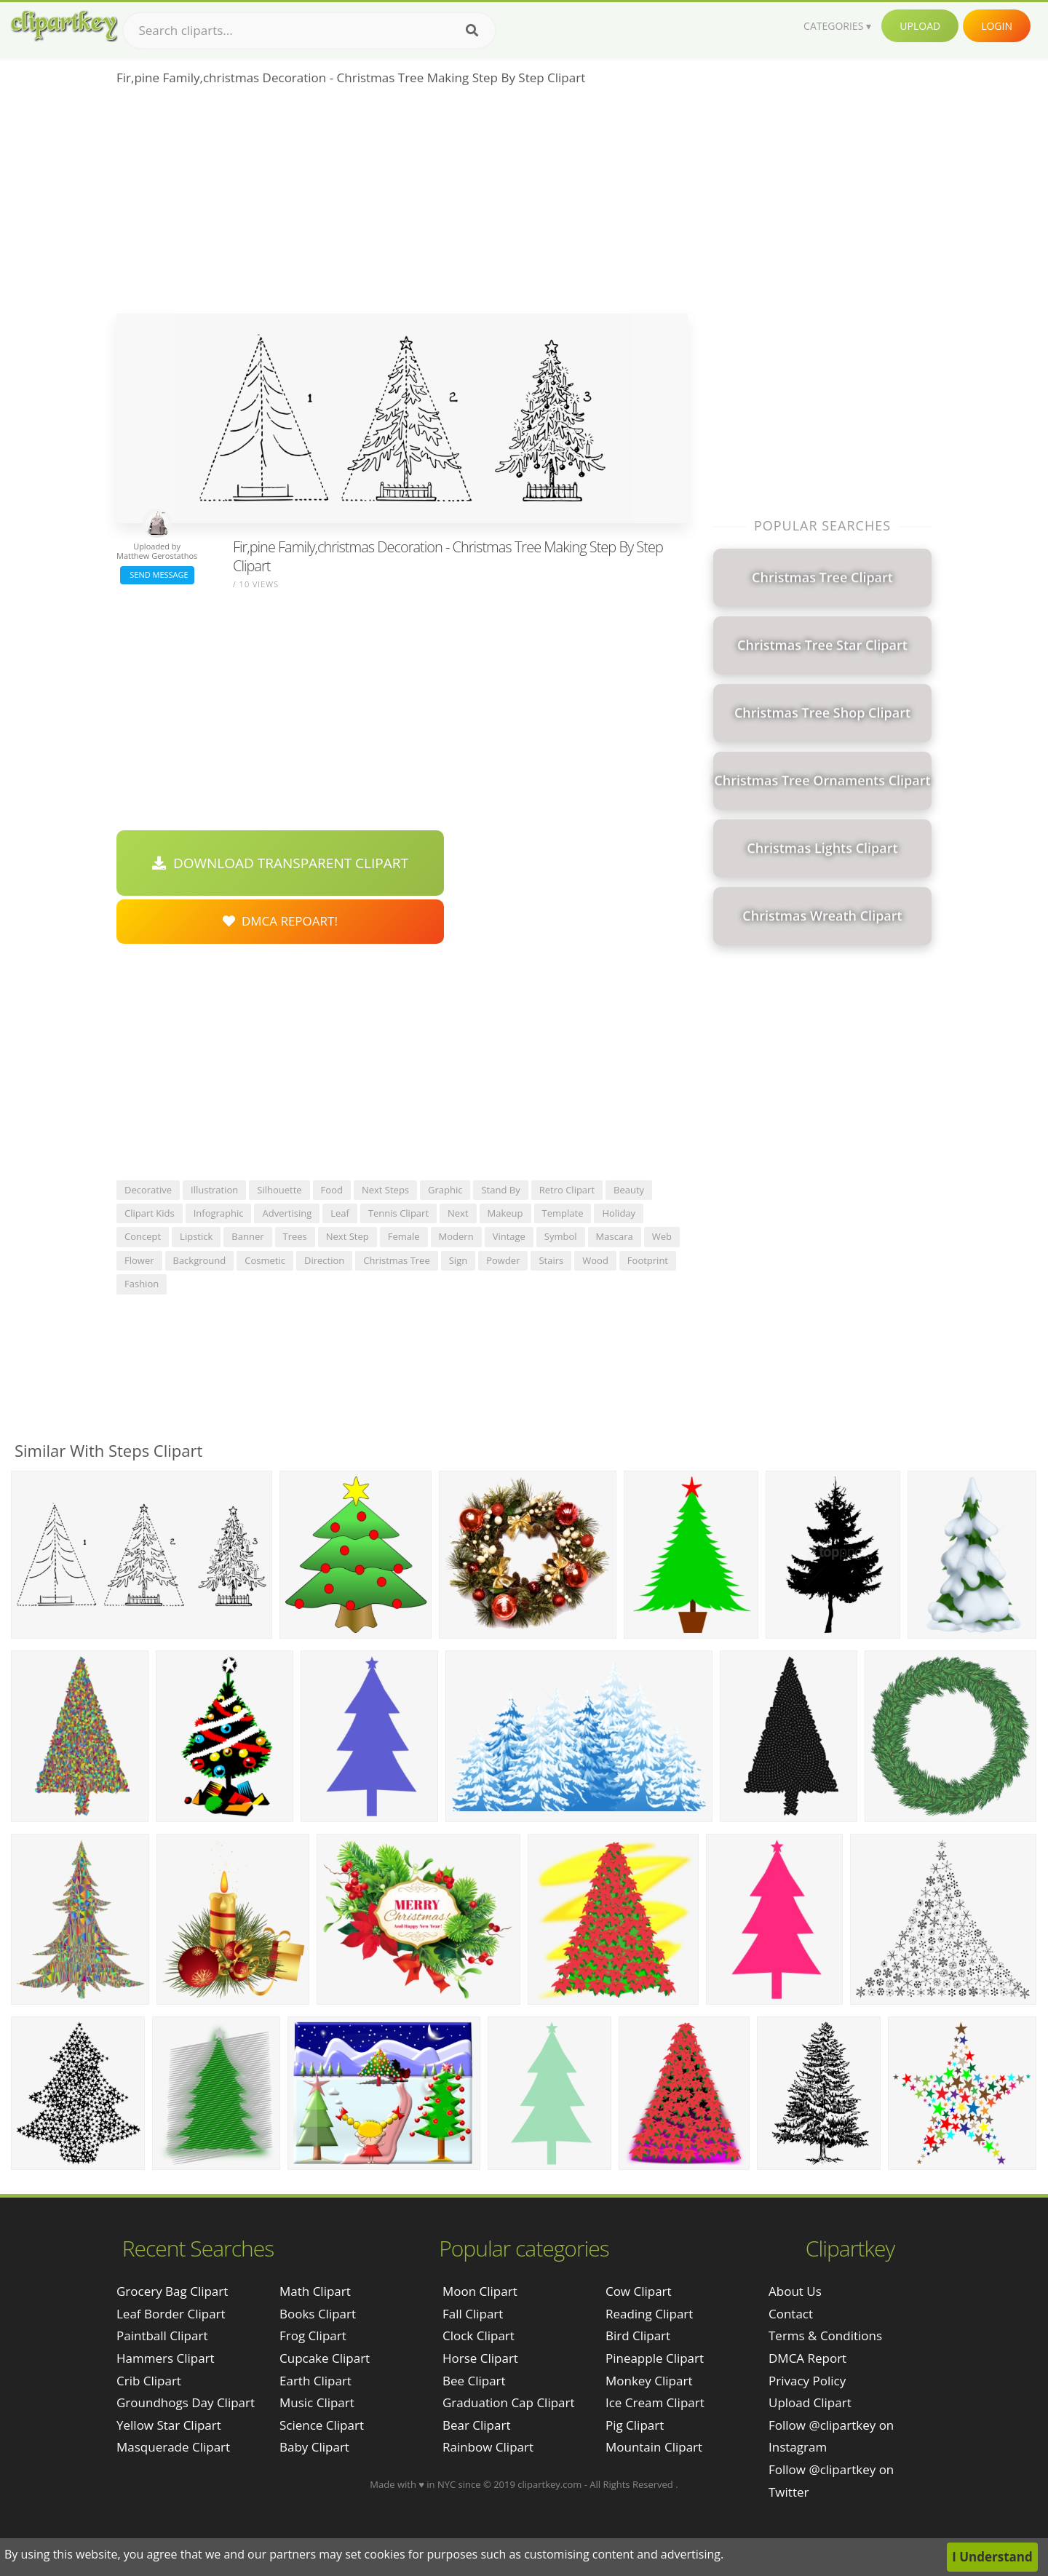 Image resolution: width=1048 pixels, height=2576 pixels. What do you see at coordinates (332, 1189) in the screenshot?
I see `food` at bounding box center [332, 1189].